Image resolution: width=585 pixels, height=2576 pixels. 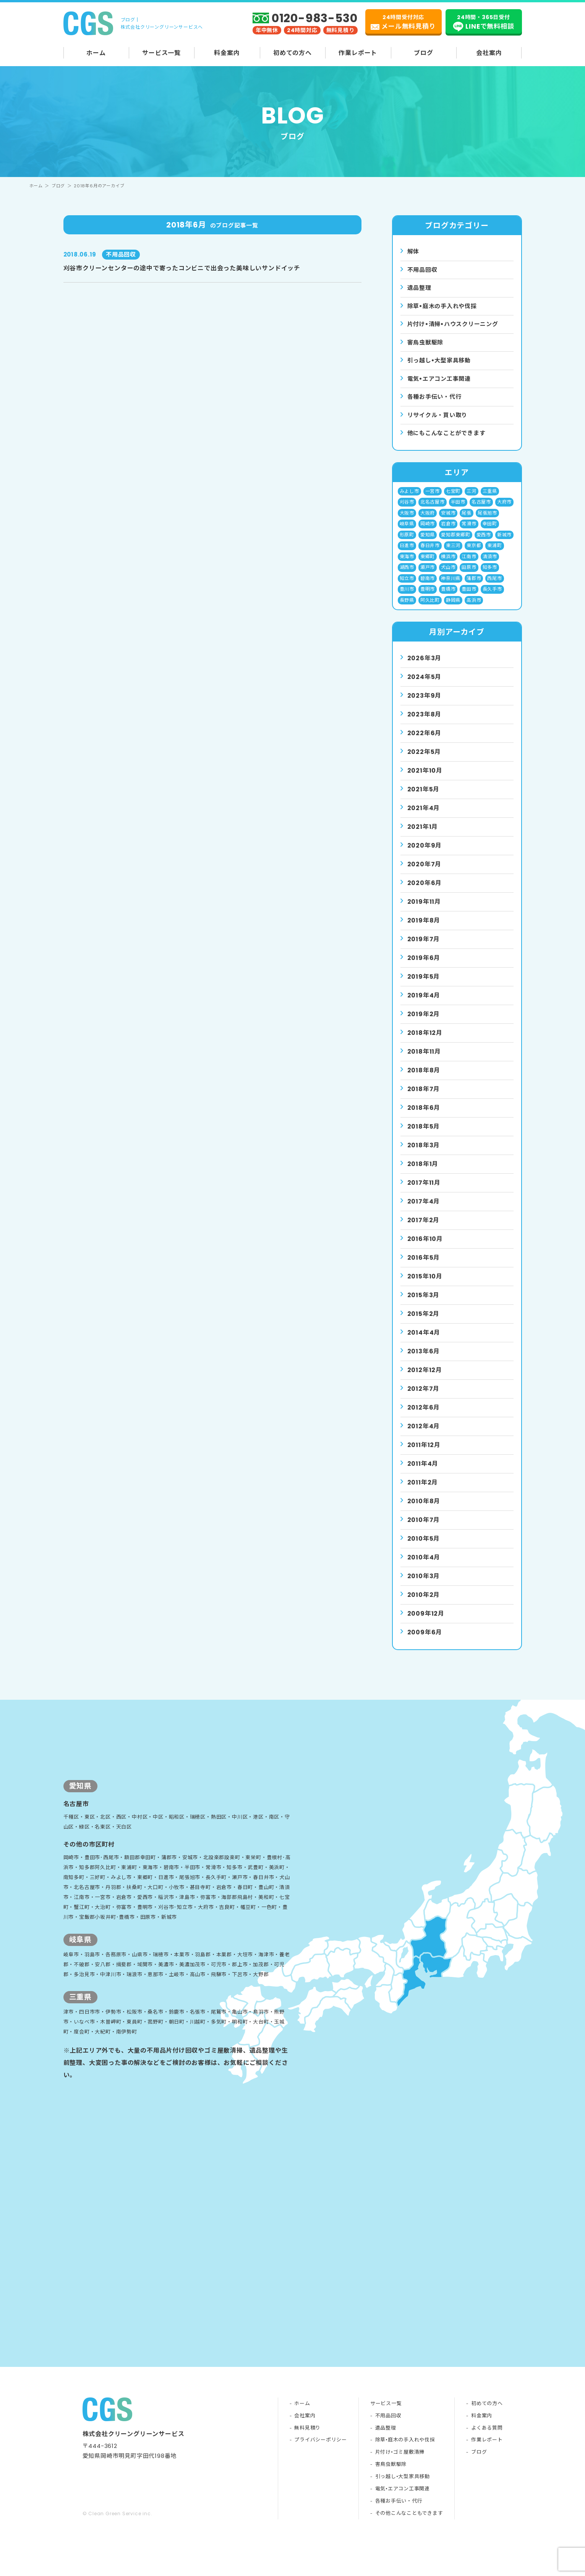 What do you see at coordinates (424, 1570) in the screenshot?
I see `2010年4月` at bounding box center [424, 1570].